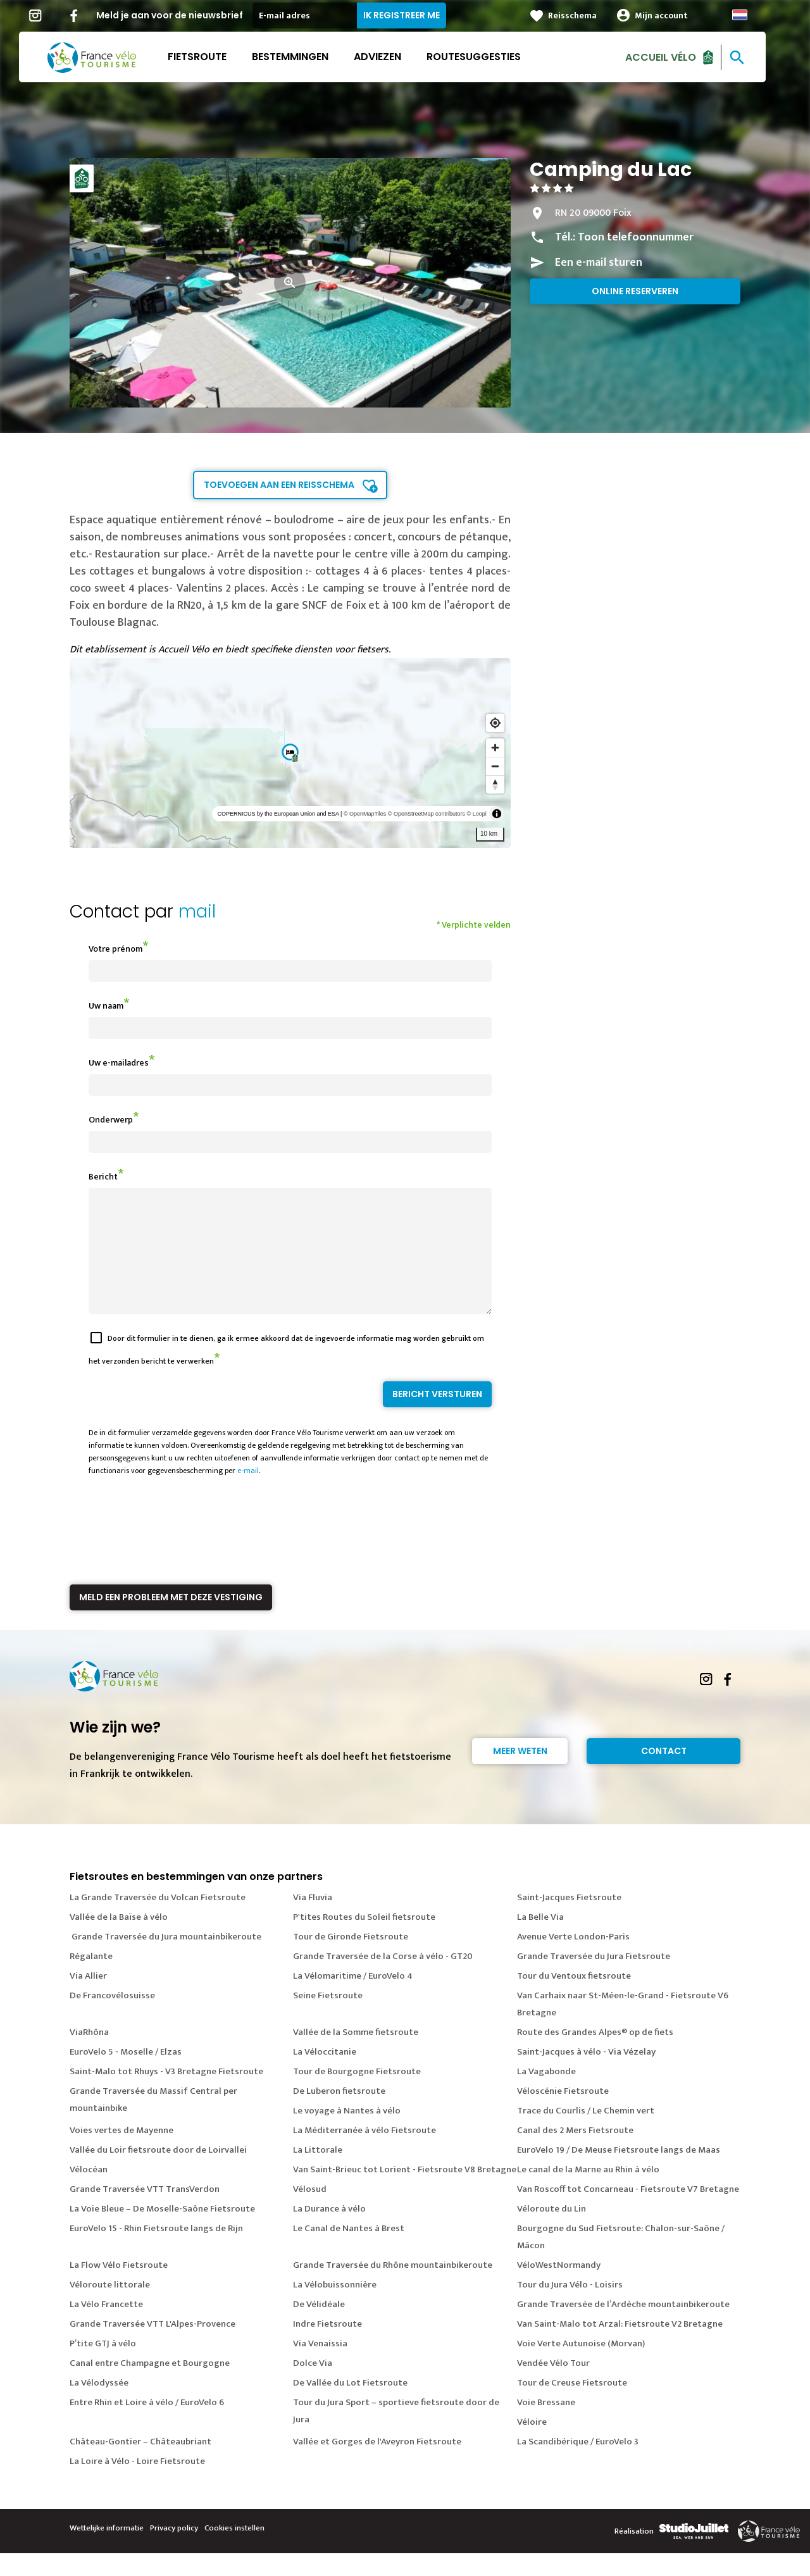  What do you see at coordinates (107, 2551) in the screenshot?
I see `Wettelijke informatie` at bounding box center [107, 2551].